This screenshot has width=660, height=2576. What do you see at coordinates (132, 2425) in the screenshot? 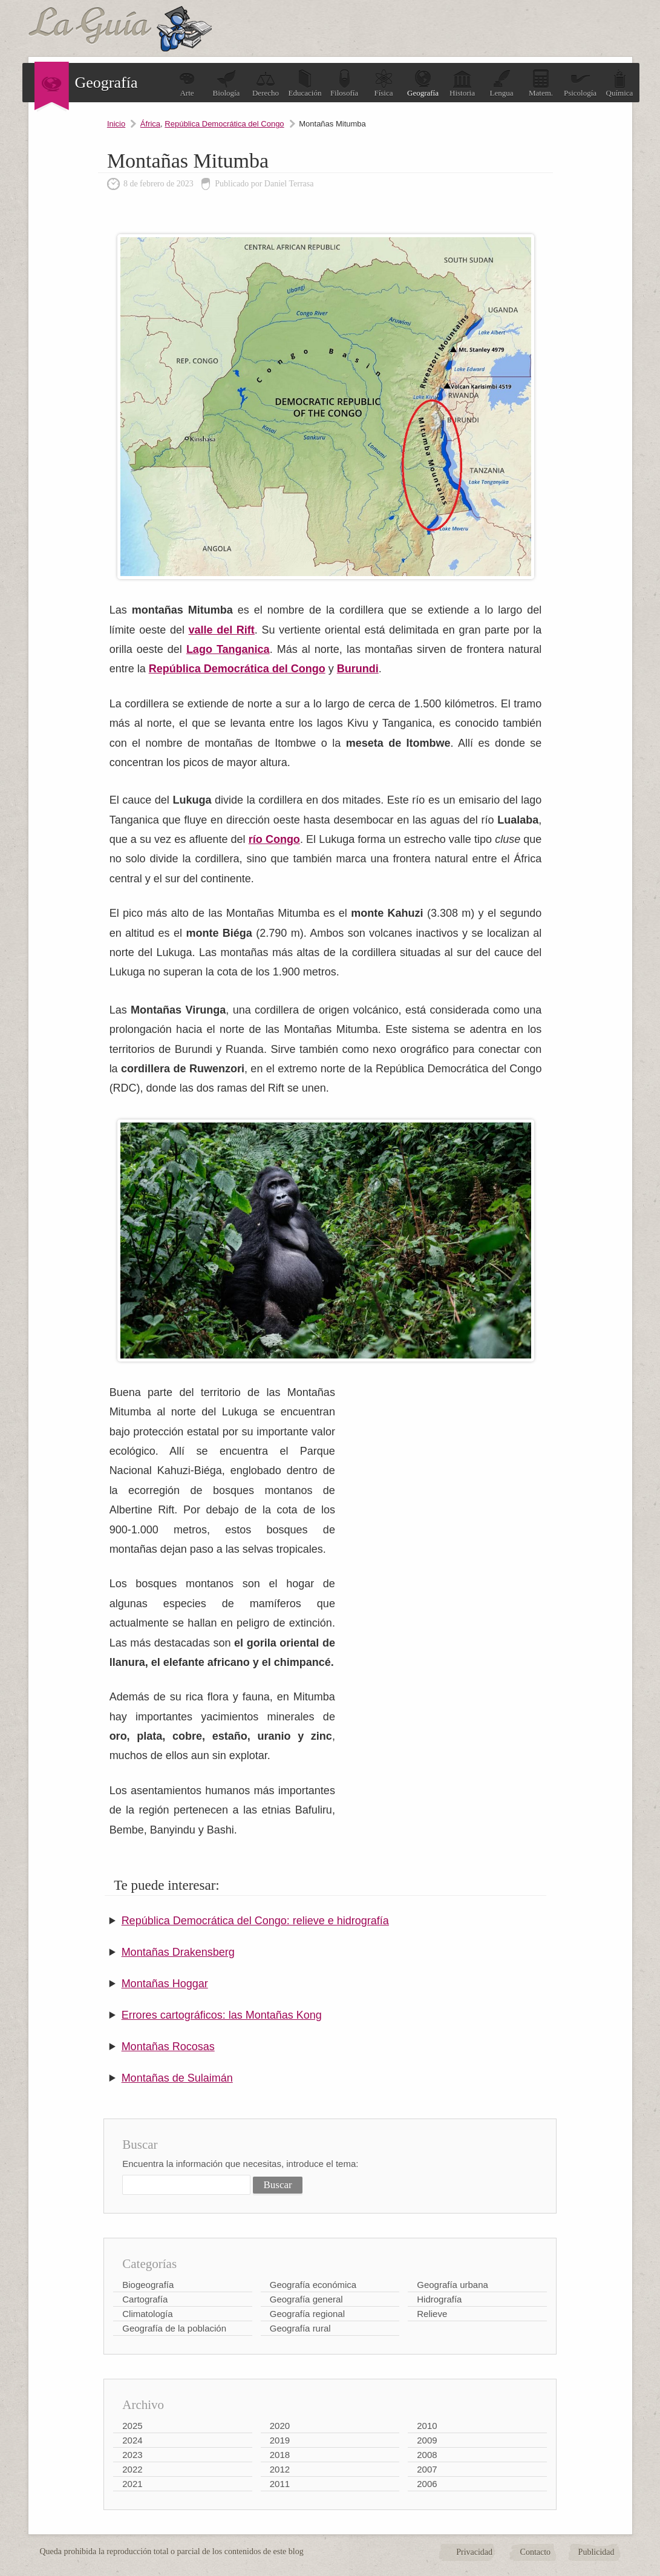
I see `2025` at bounding box center [132, 2425].